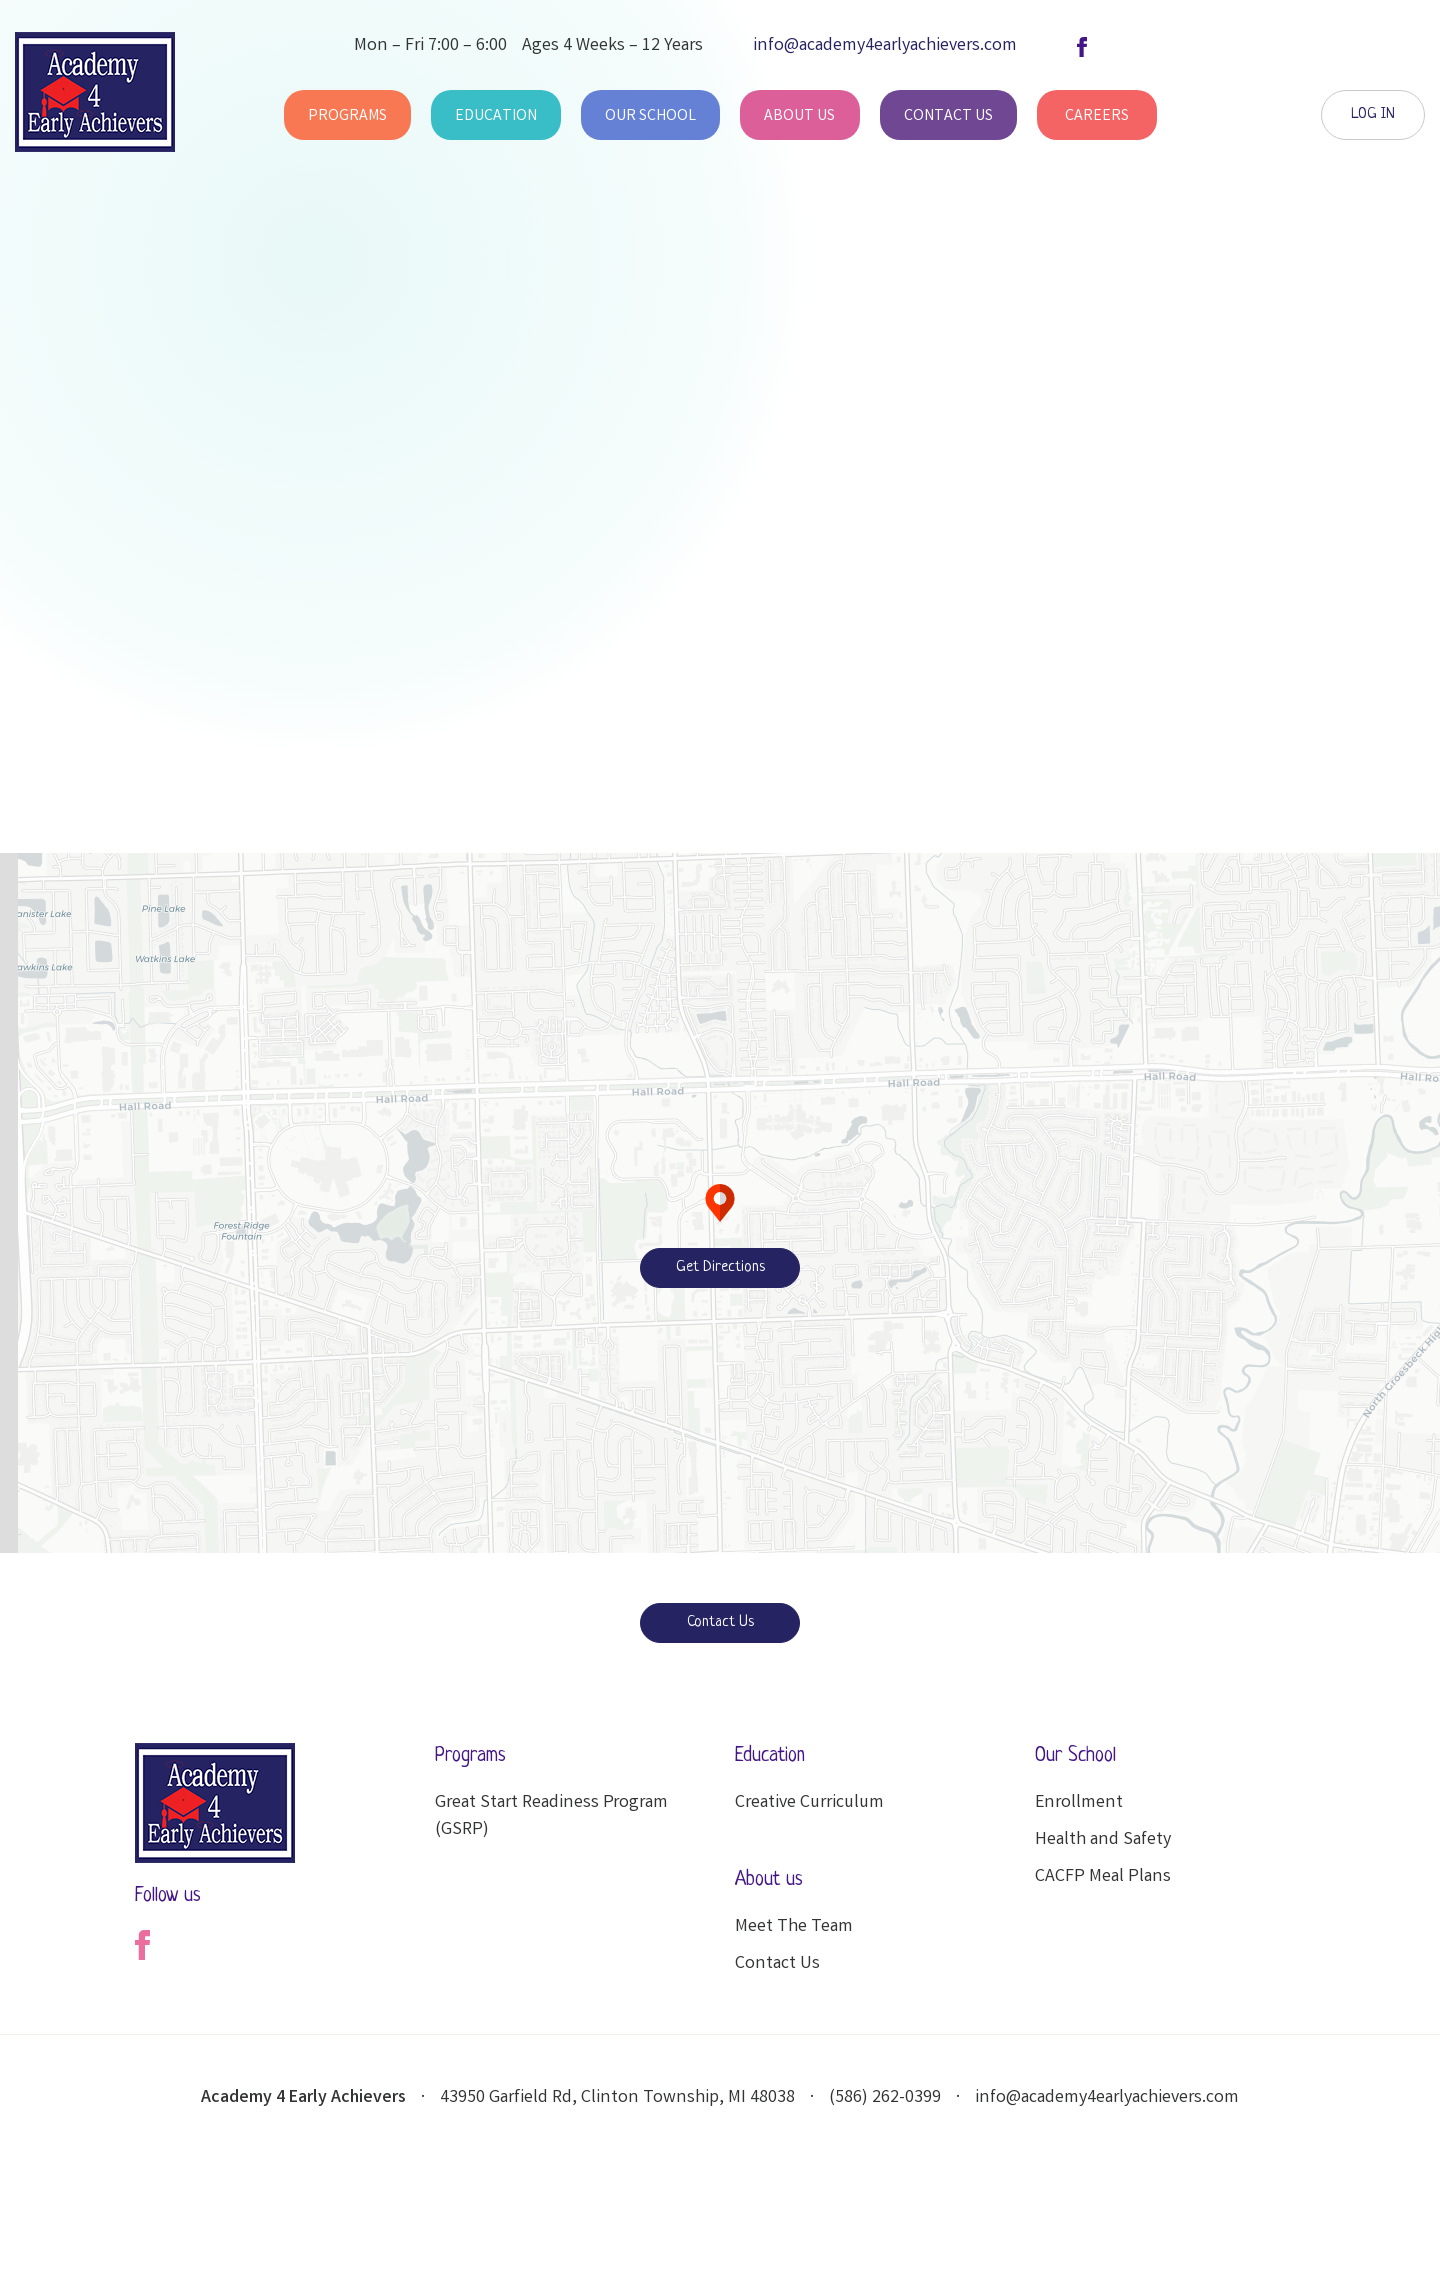  What do you see at coordinates (885, 2098) in the screenshot?
I see `(586) 262-0399` at bounding box center [885, 2098].